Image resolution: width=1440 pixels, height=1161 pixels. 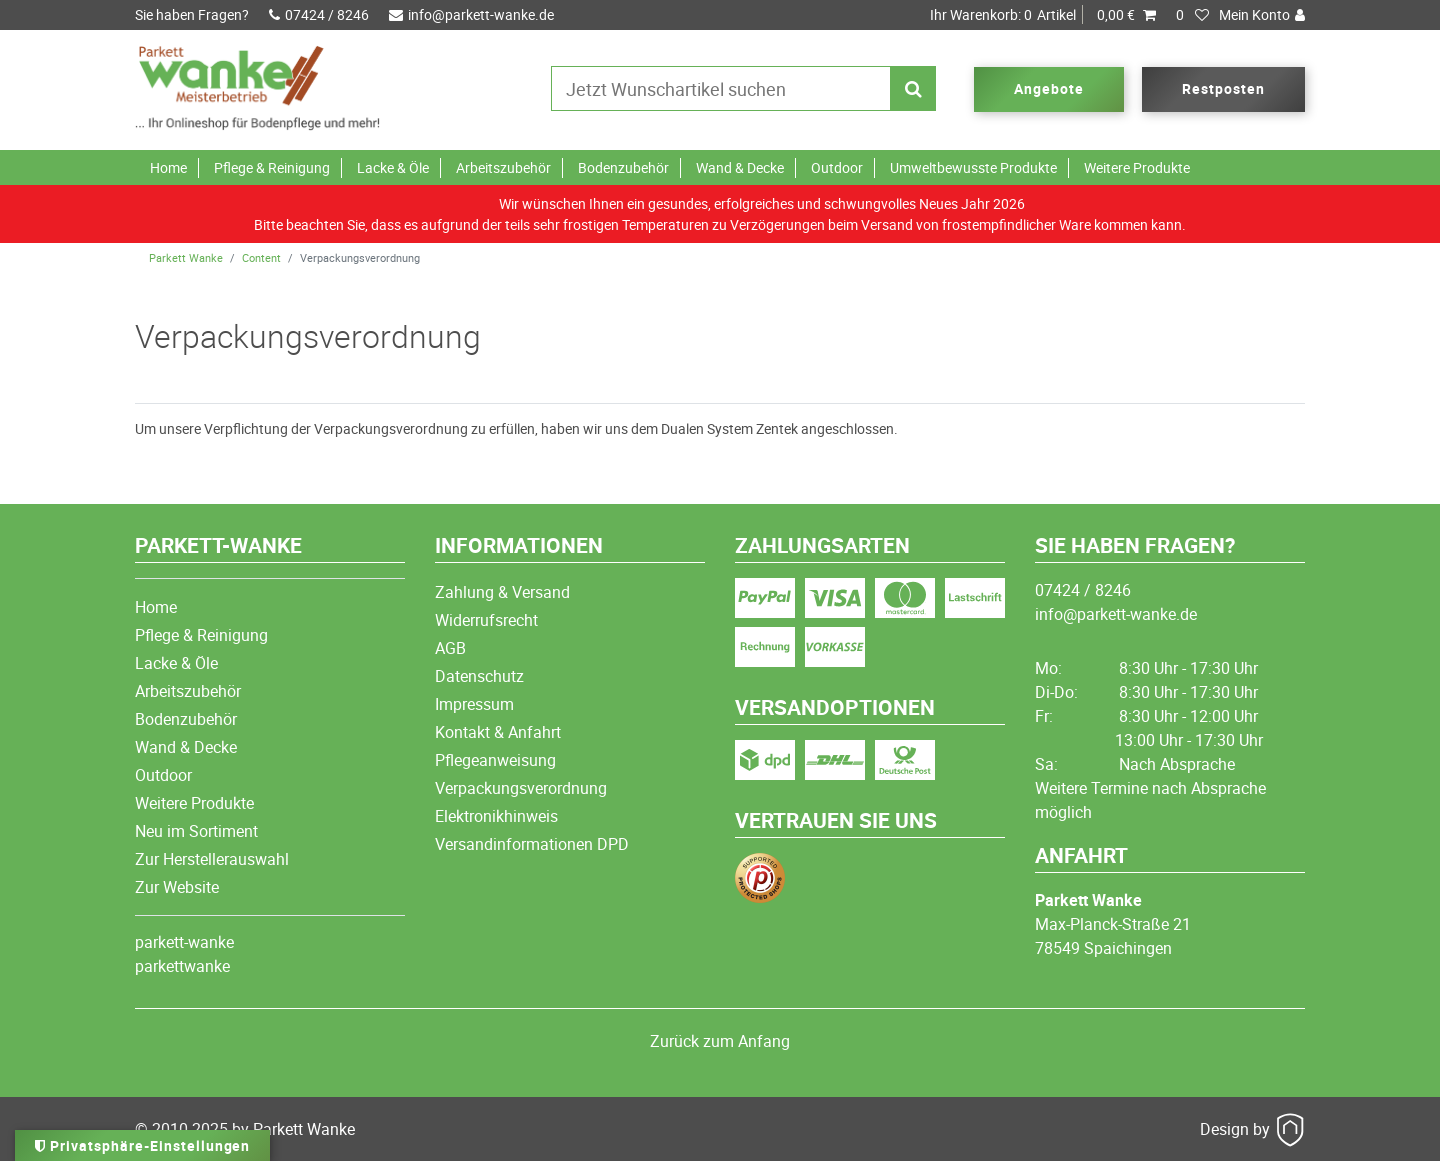 What do you see at coordinates (1049, 88) in the screenshot?
I see `Angebote` at bounding box center [1049, 88].